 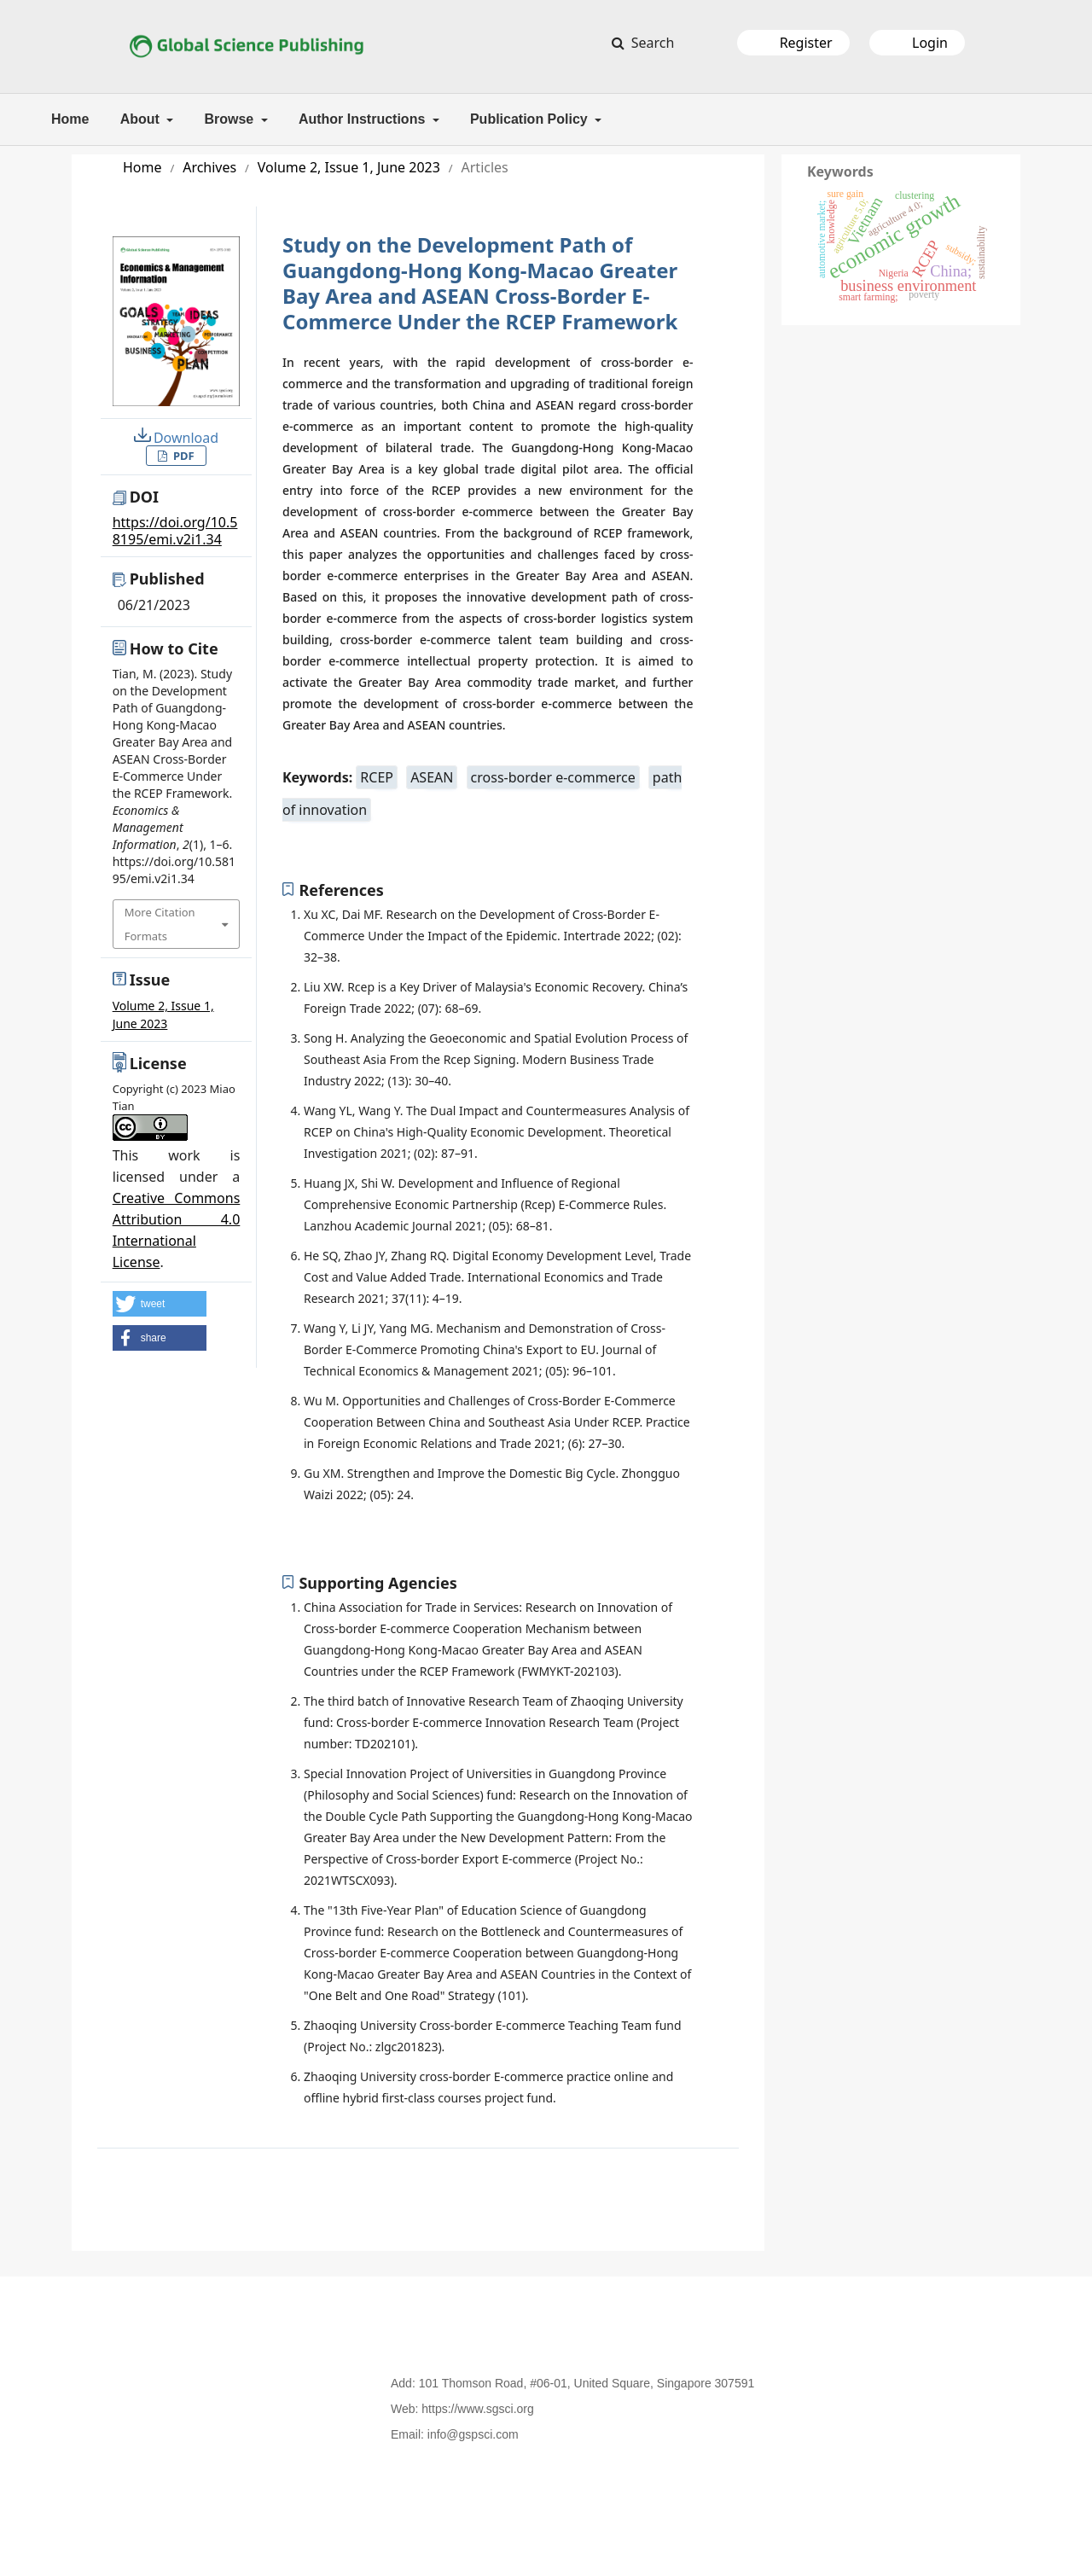 What do you see at coordinates (159, 1304) in the screenshot?
I see `[button]` at bounding box center [159, 1304].